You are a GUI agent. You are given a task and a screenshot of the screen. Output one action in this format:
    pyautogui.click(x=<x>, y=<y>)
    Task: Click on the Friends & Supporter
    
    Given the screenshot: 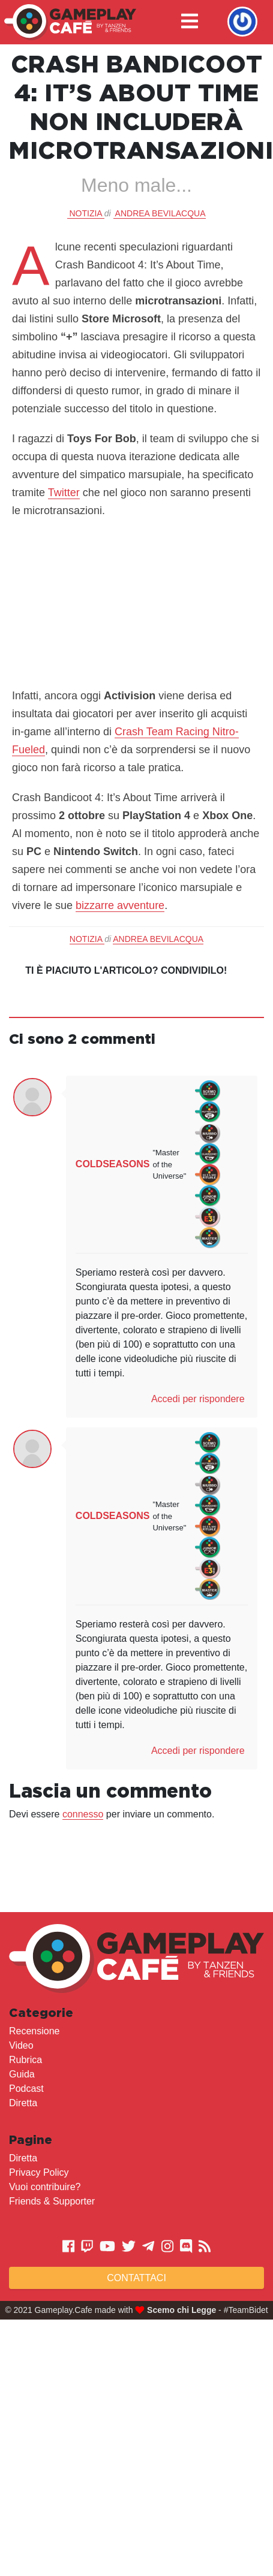 What is the action you would take?
    pyautogui.click(x=52, y=2201)
    